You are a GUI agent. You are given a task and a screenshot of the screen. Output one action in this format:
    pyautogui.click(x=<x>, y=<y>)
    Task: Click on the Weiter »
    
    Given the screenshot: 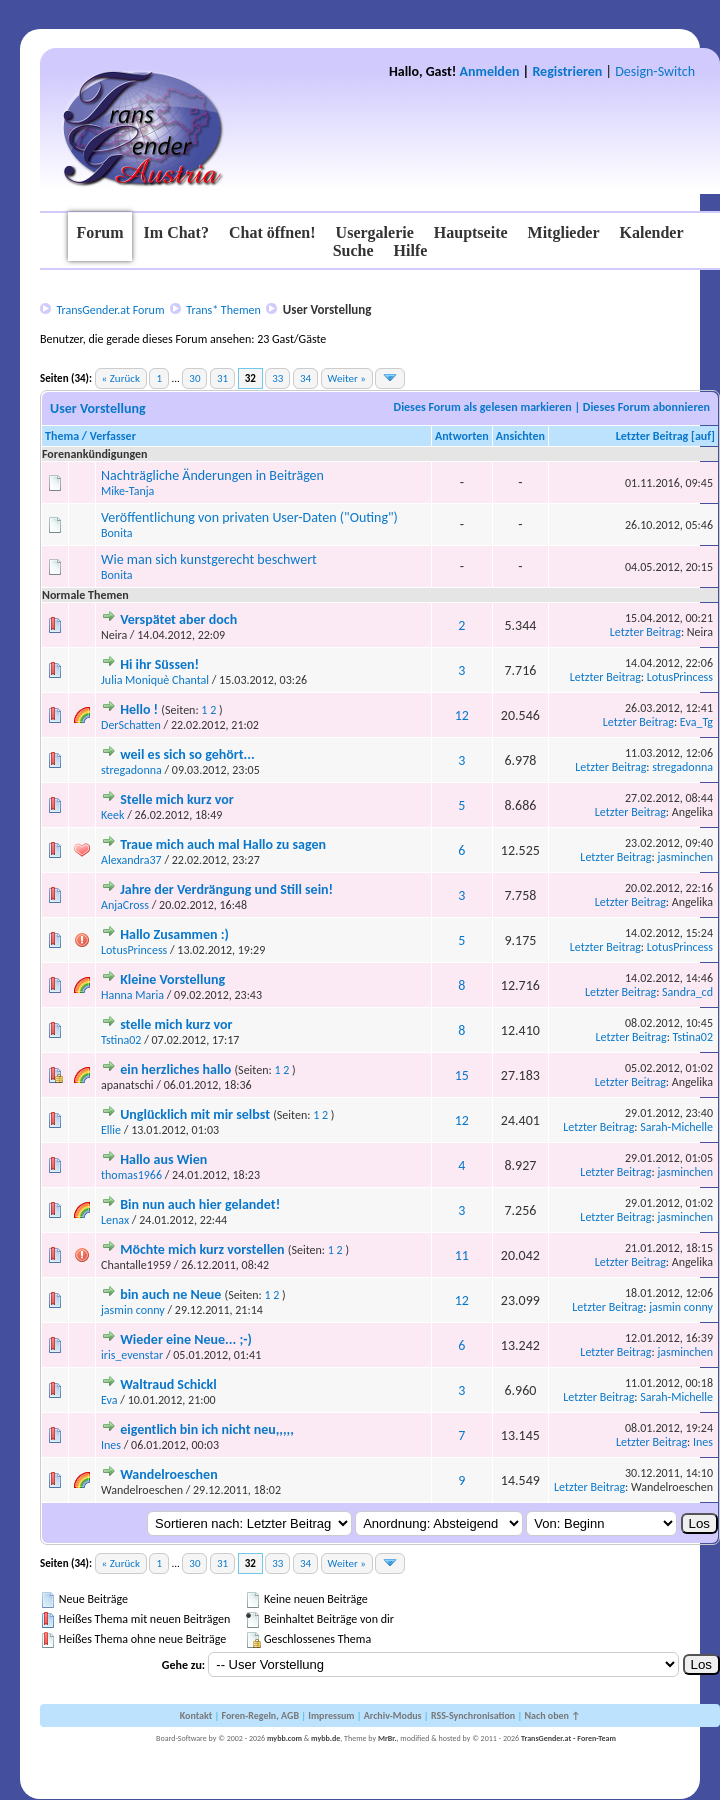 What is the action you would take?
    pyautogui.click(x=347, y=378)
    